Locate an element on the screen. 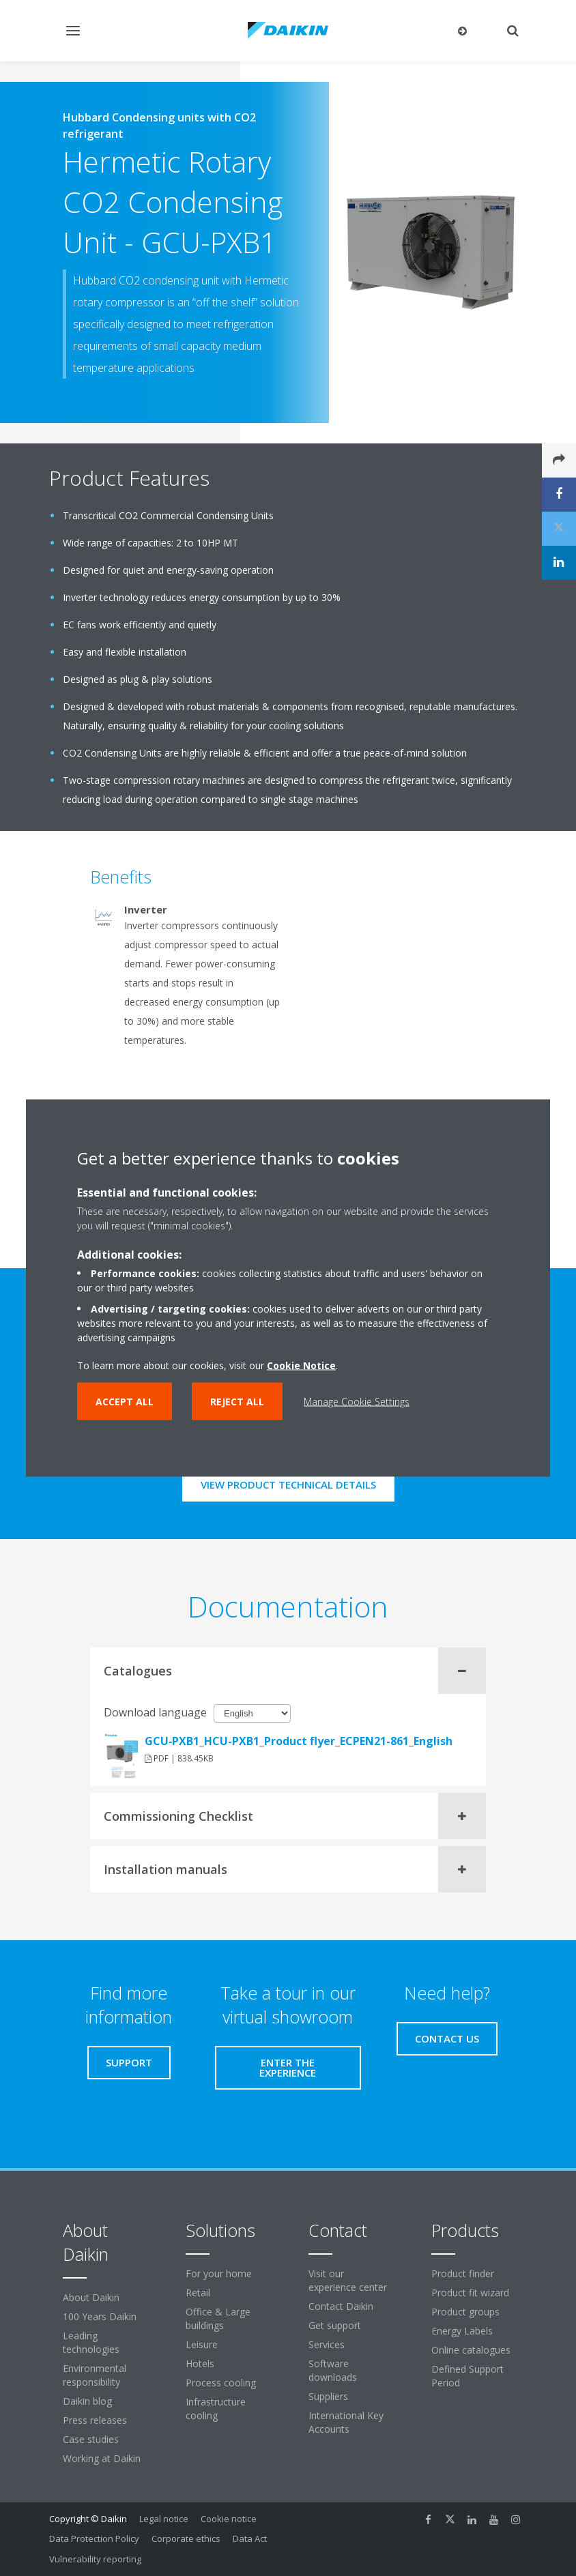 This screenshot has height=2576, width=576. Office & Large buildings is located at coordinates (218, 2318).